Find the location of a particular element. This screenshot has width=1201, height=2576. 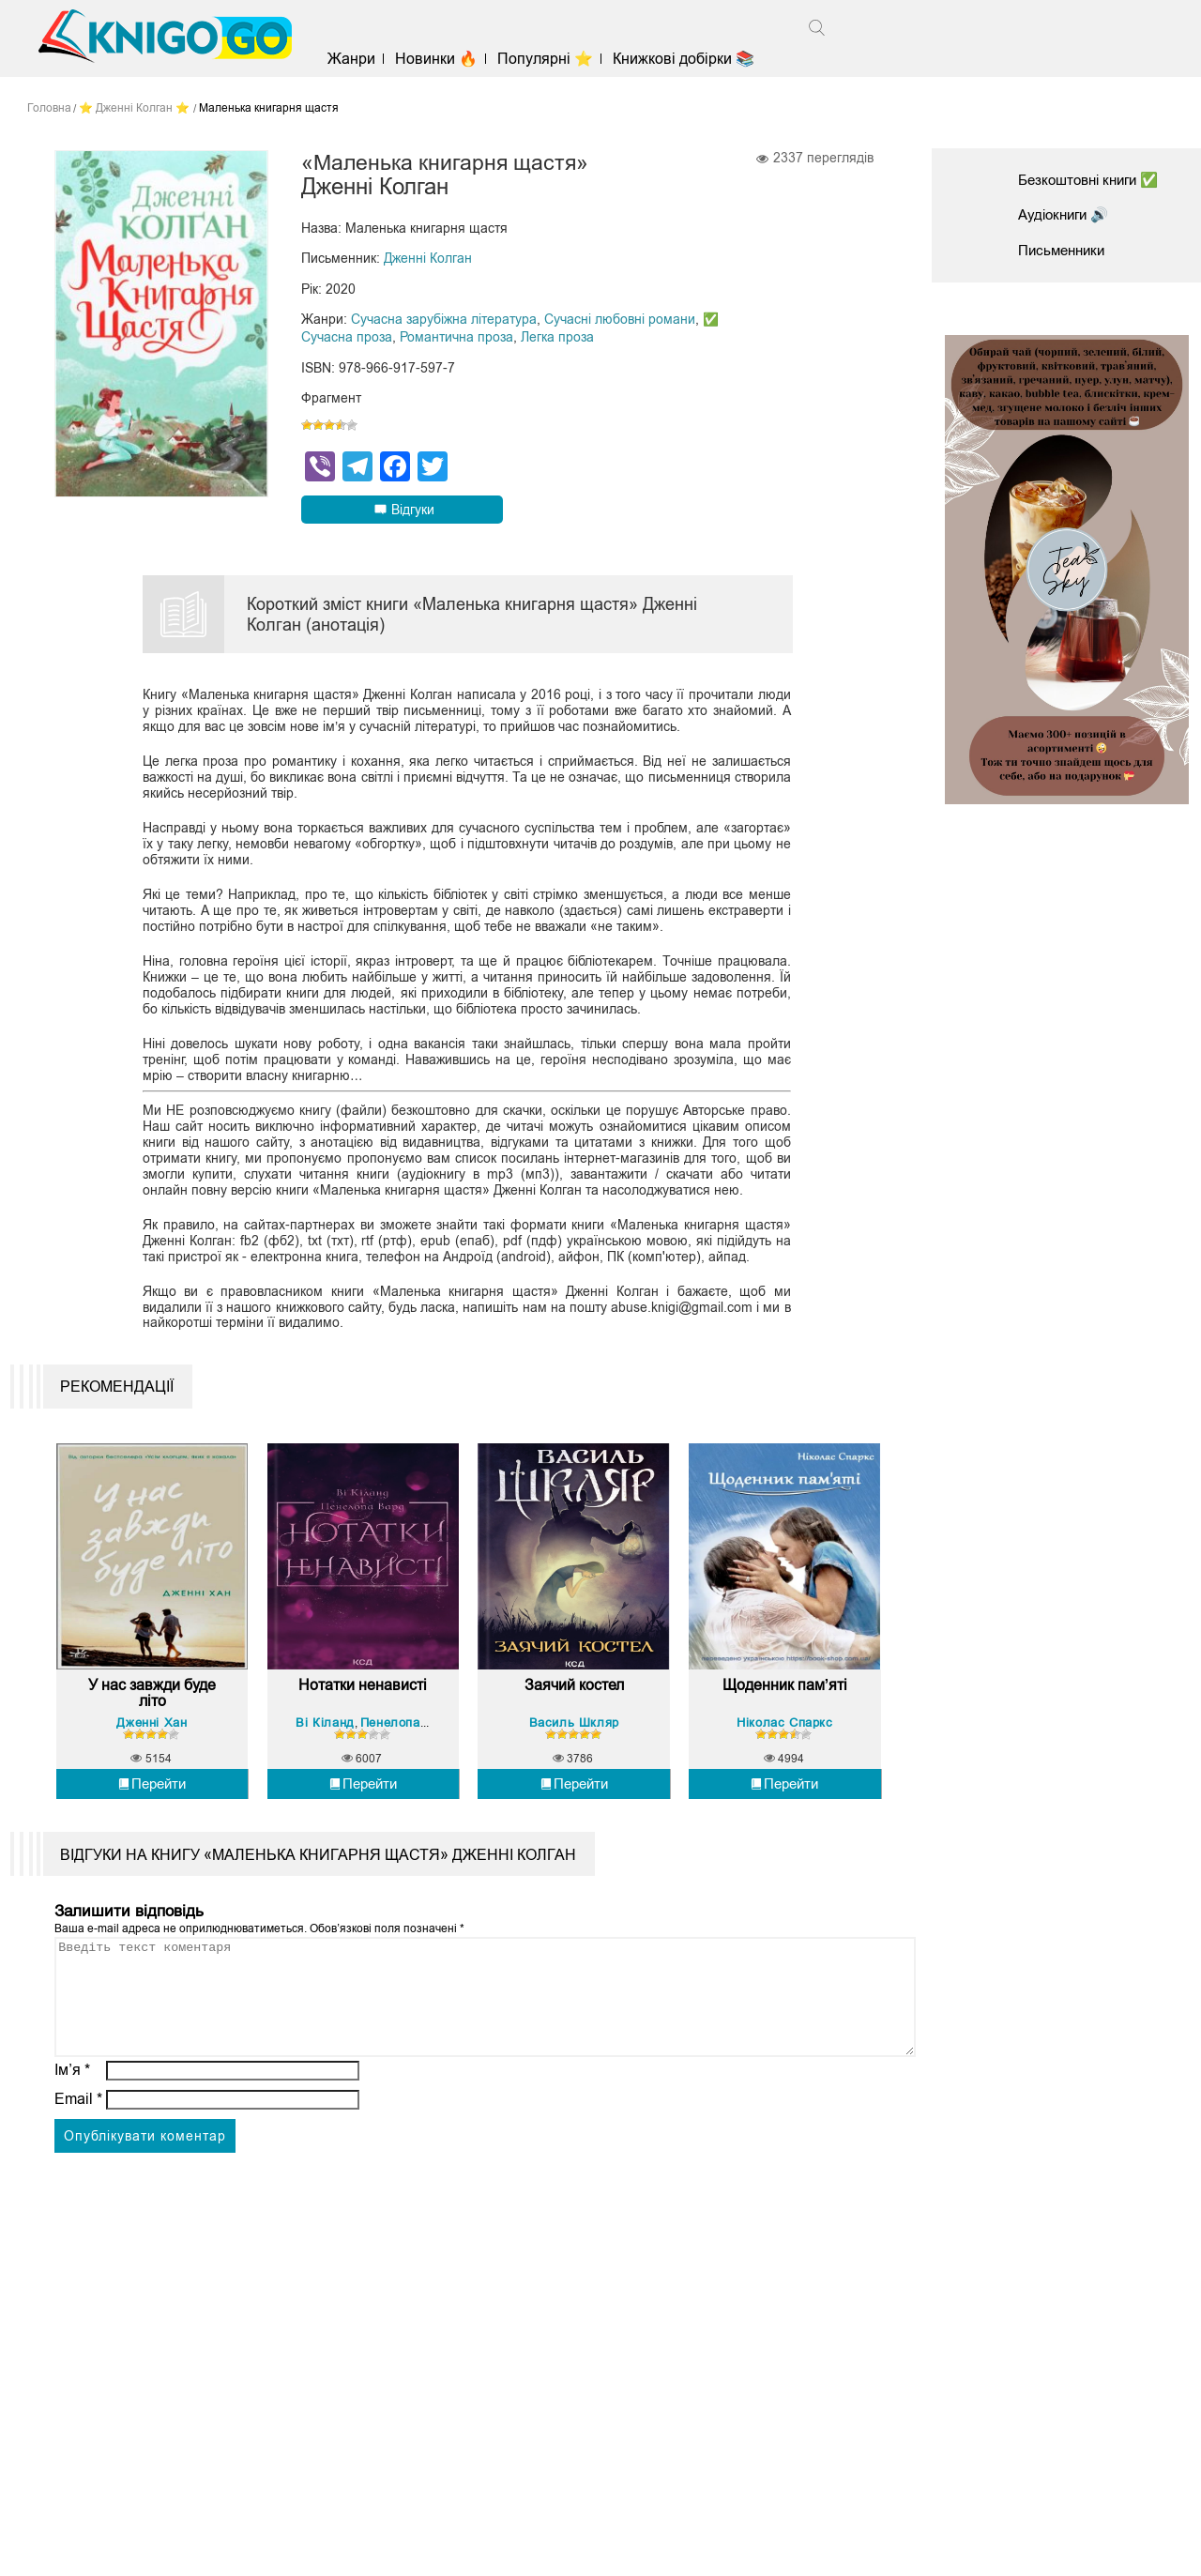

Письменники is located at coordinates (1065, 250).